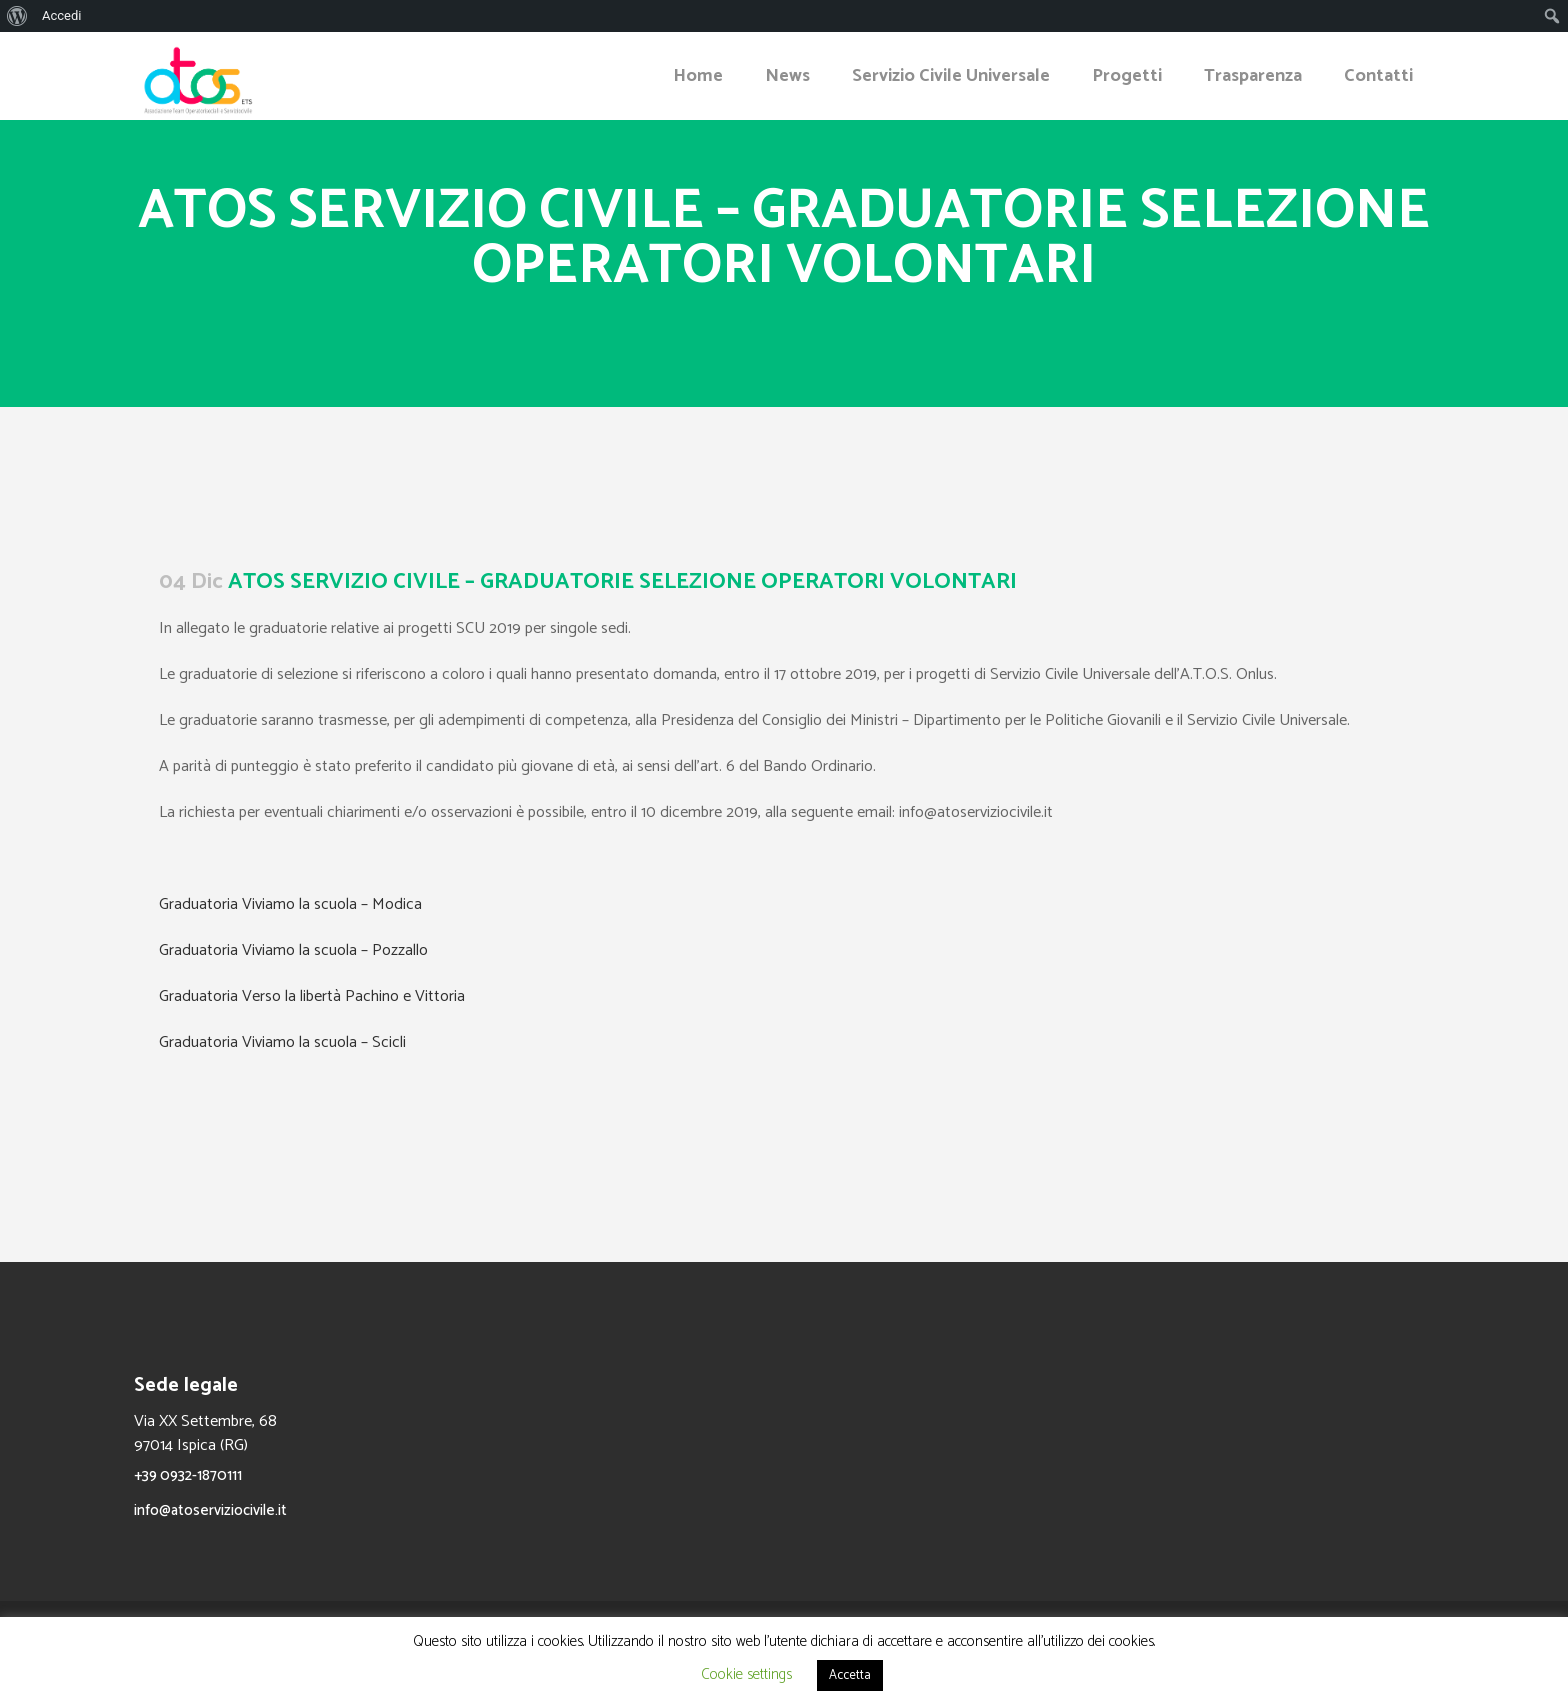 This screenshot has width=1568, height=1708. What do you see at coordinates (850, 1675) in the screenshot?
I see `Accetta [button]` at bounding box center [850, 1675].